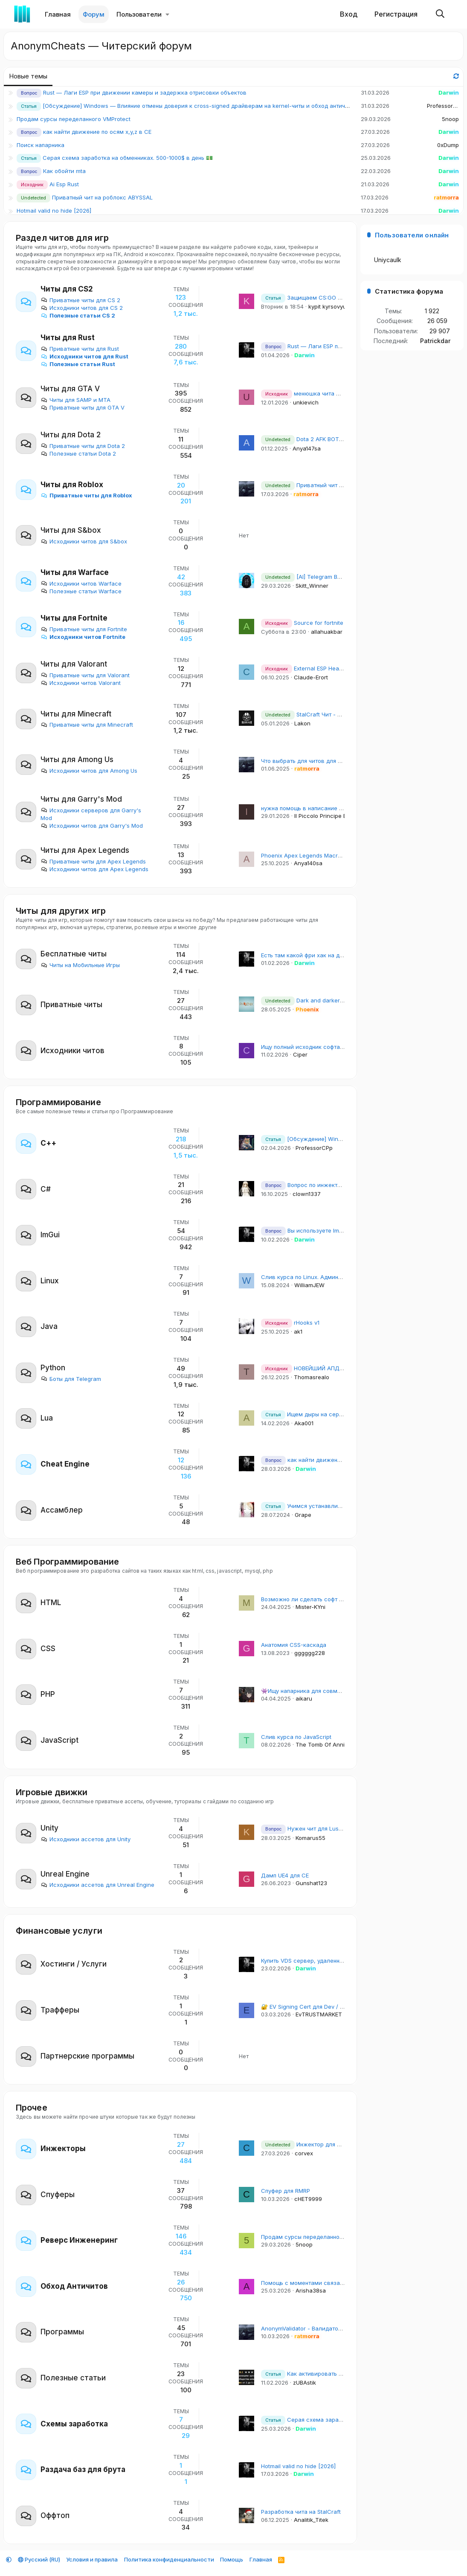  Describe the element at coordinates (326, 631) in the screenshot. I see `allahuakbar` at that location.